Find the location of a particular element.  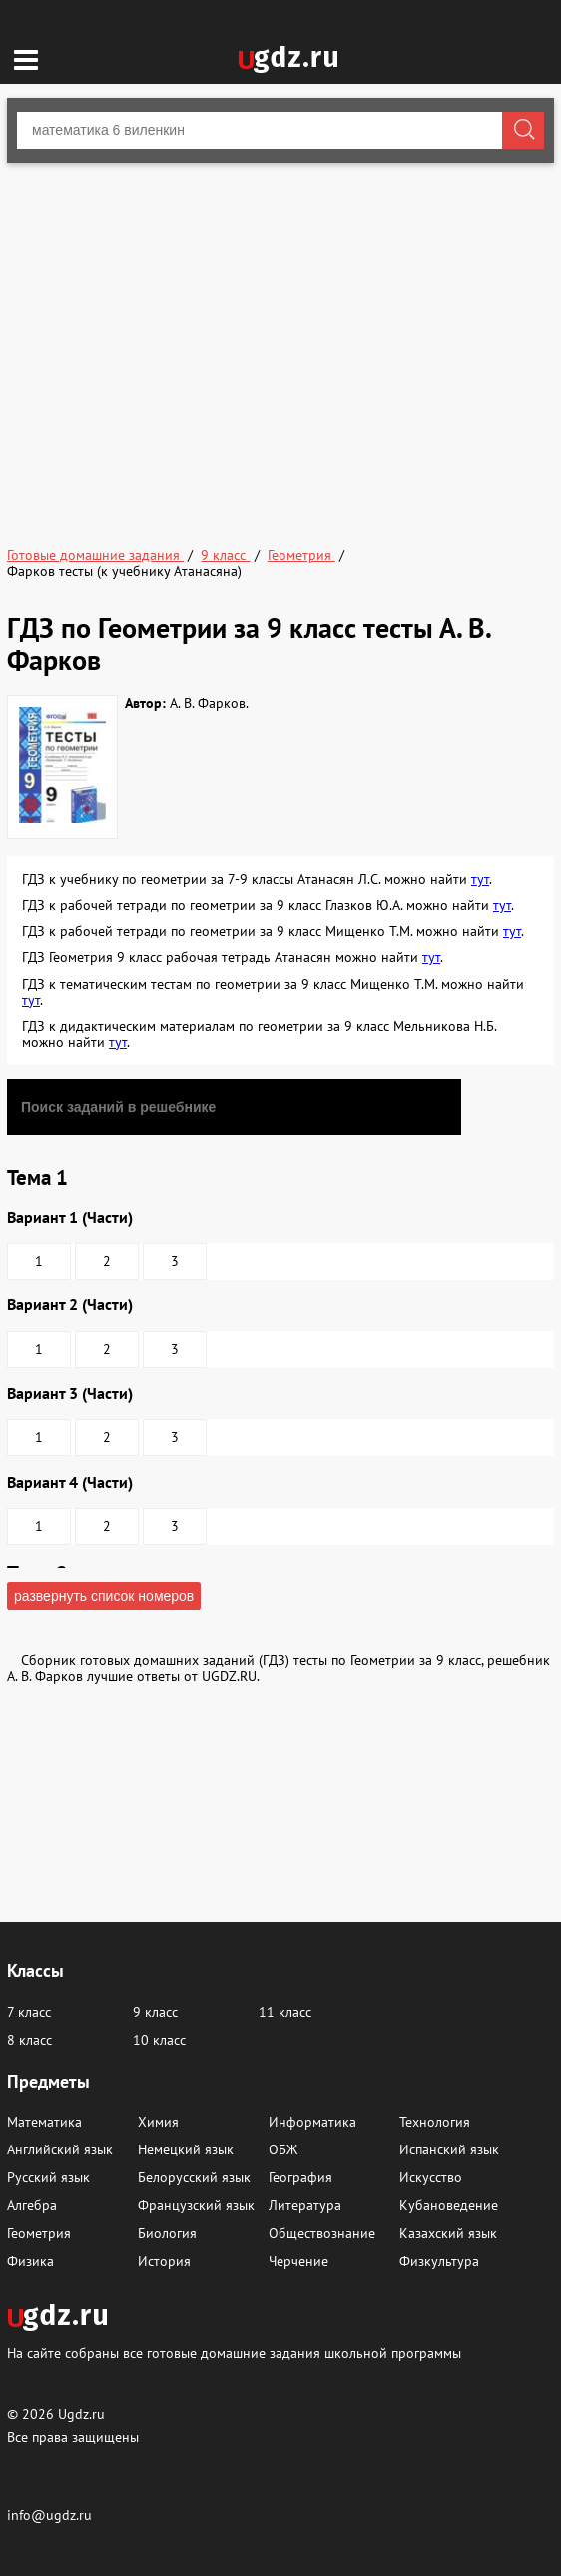

Химия is located at coordinates (158, 2122).